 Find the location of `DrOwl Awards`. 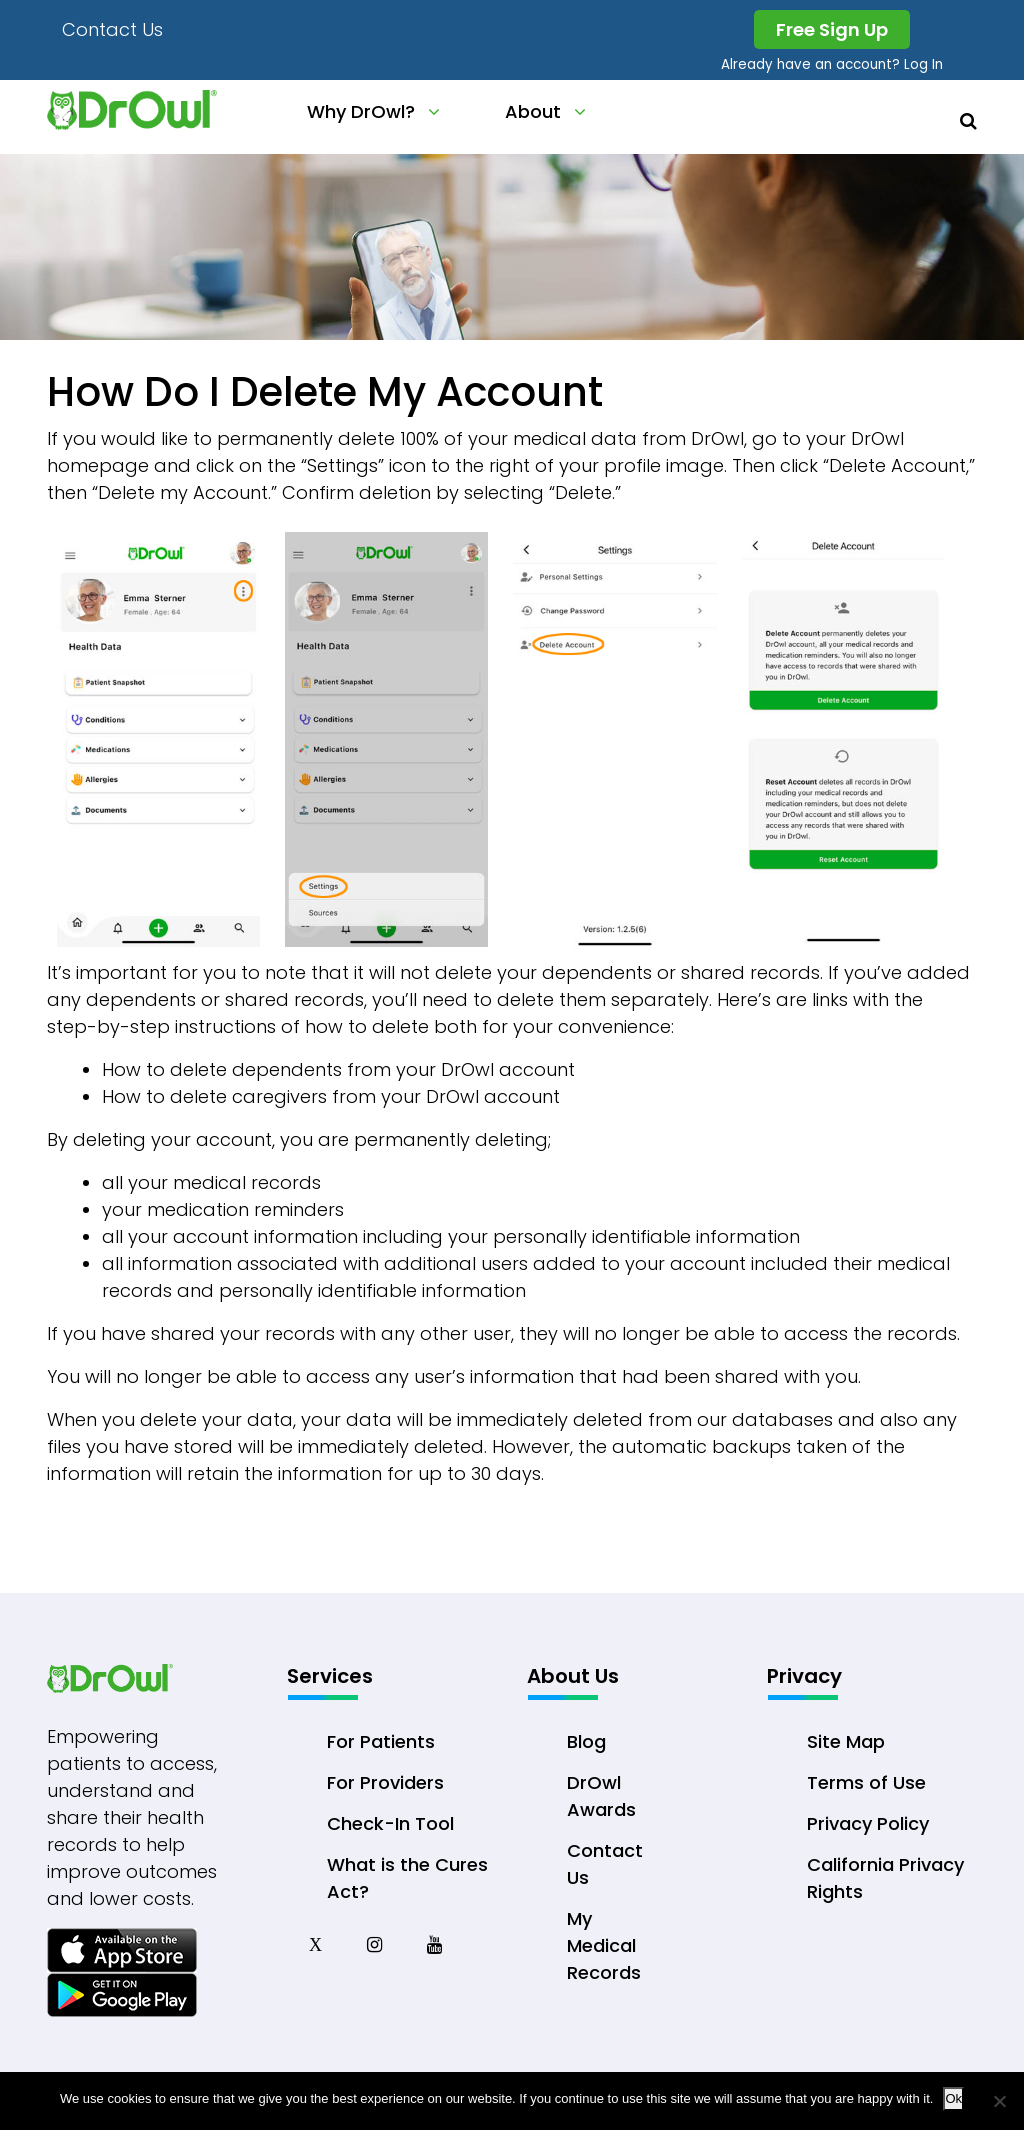

DrOwl Awards is located at coordinates (601, 1796).